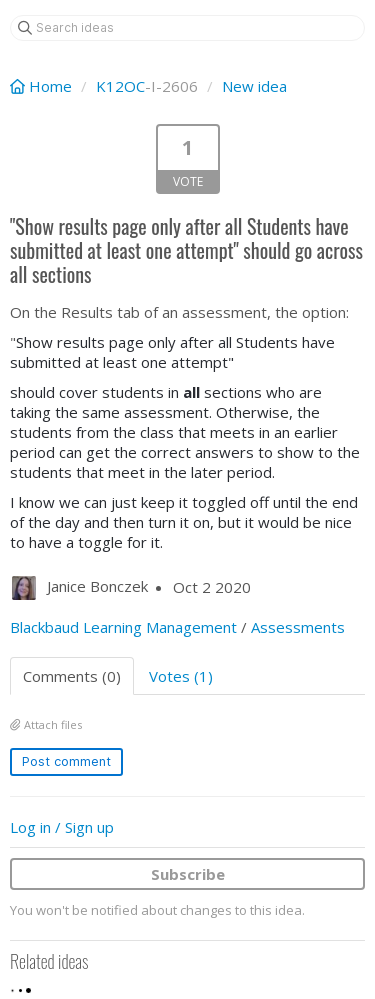  Describe the element at coordinates (123, 627) in the screenshot. I see `Blackbaud Learning Management` at that location.